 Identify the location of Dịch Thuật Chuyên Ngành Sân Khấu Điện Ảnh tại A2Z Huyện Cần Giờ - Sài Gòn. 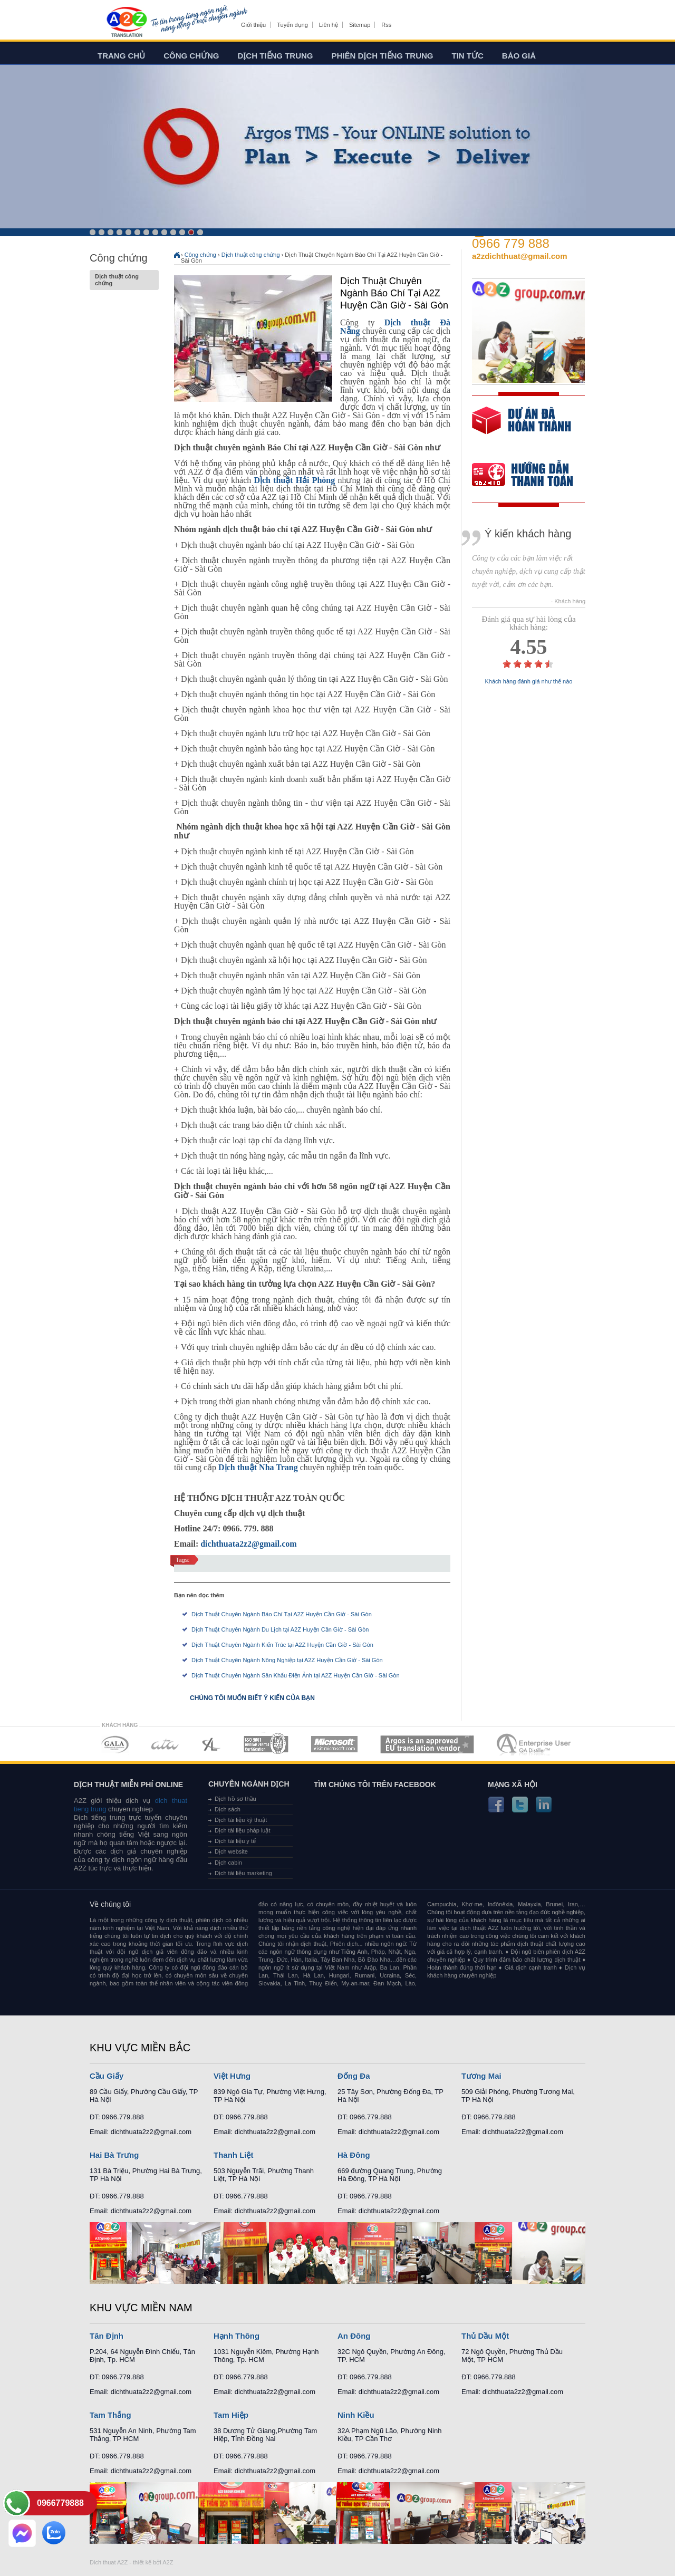
(295, 1675).